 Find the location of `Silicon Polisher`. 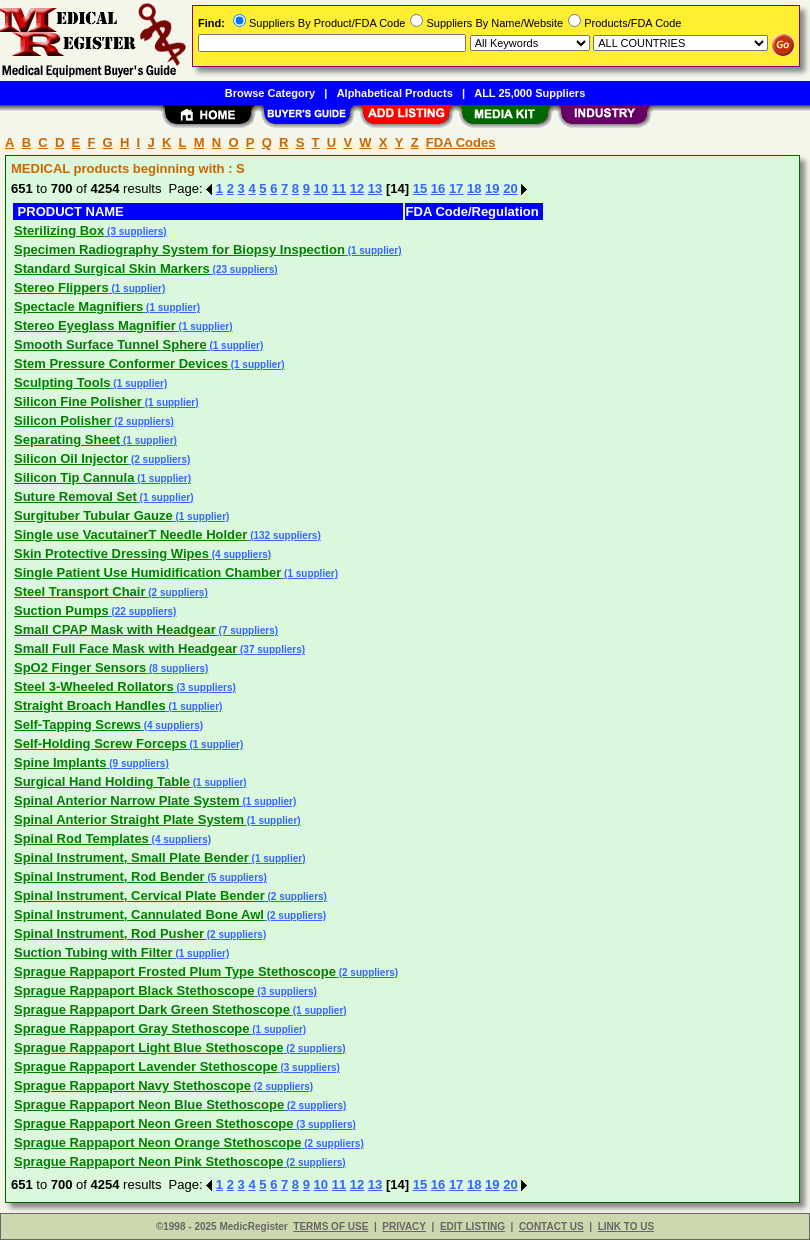

Silicon Polisher is located at coordinates (63, 420).